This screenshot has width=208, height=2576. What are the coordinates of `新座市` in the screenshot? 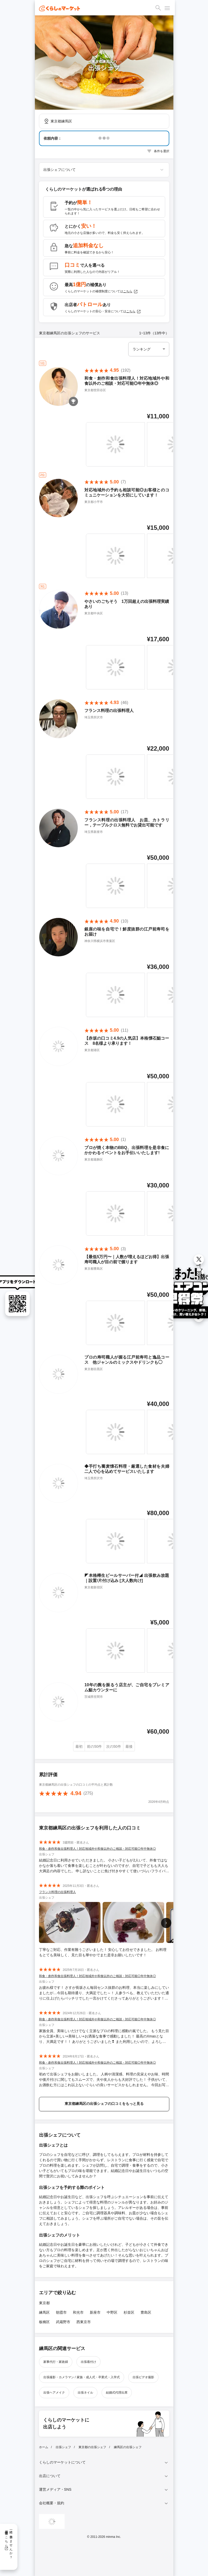 It's located at (95, 2312).